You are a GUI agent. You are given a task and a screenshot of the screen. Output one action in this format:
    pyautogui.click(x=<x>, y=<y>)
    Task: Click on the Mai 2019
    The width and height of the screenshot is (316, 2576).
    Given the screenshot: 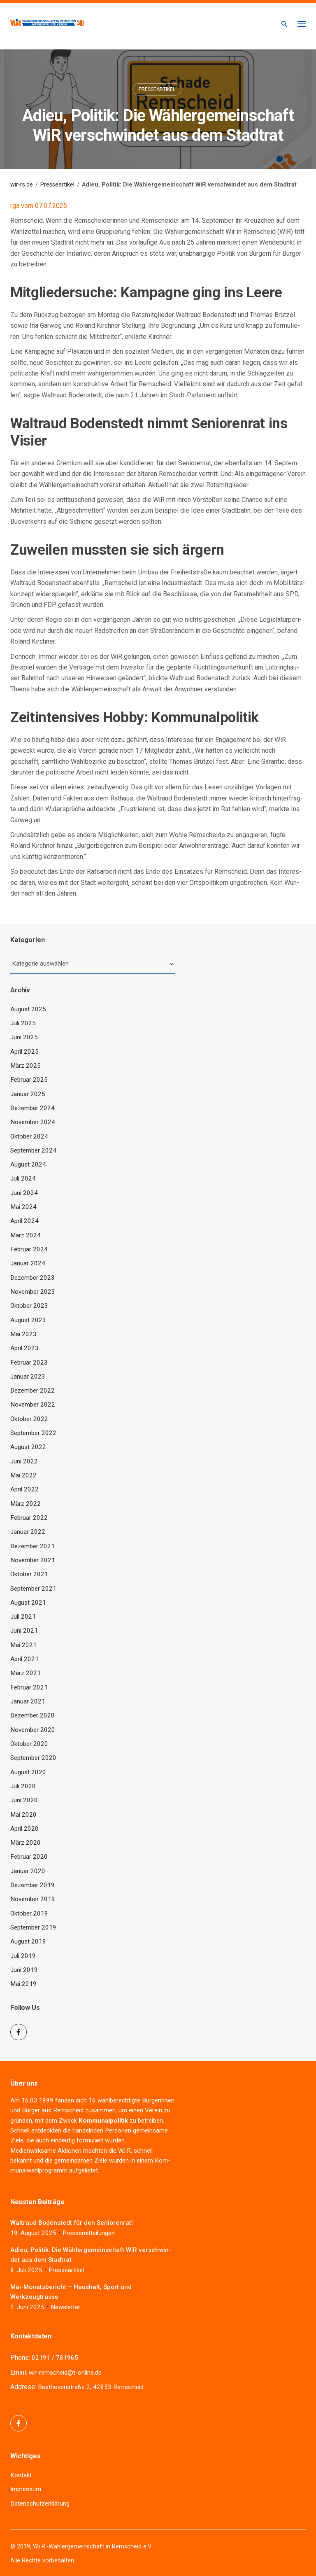 What is the action you would take?
    pyautogui.click(x=23, y=1984)
    